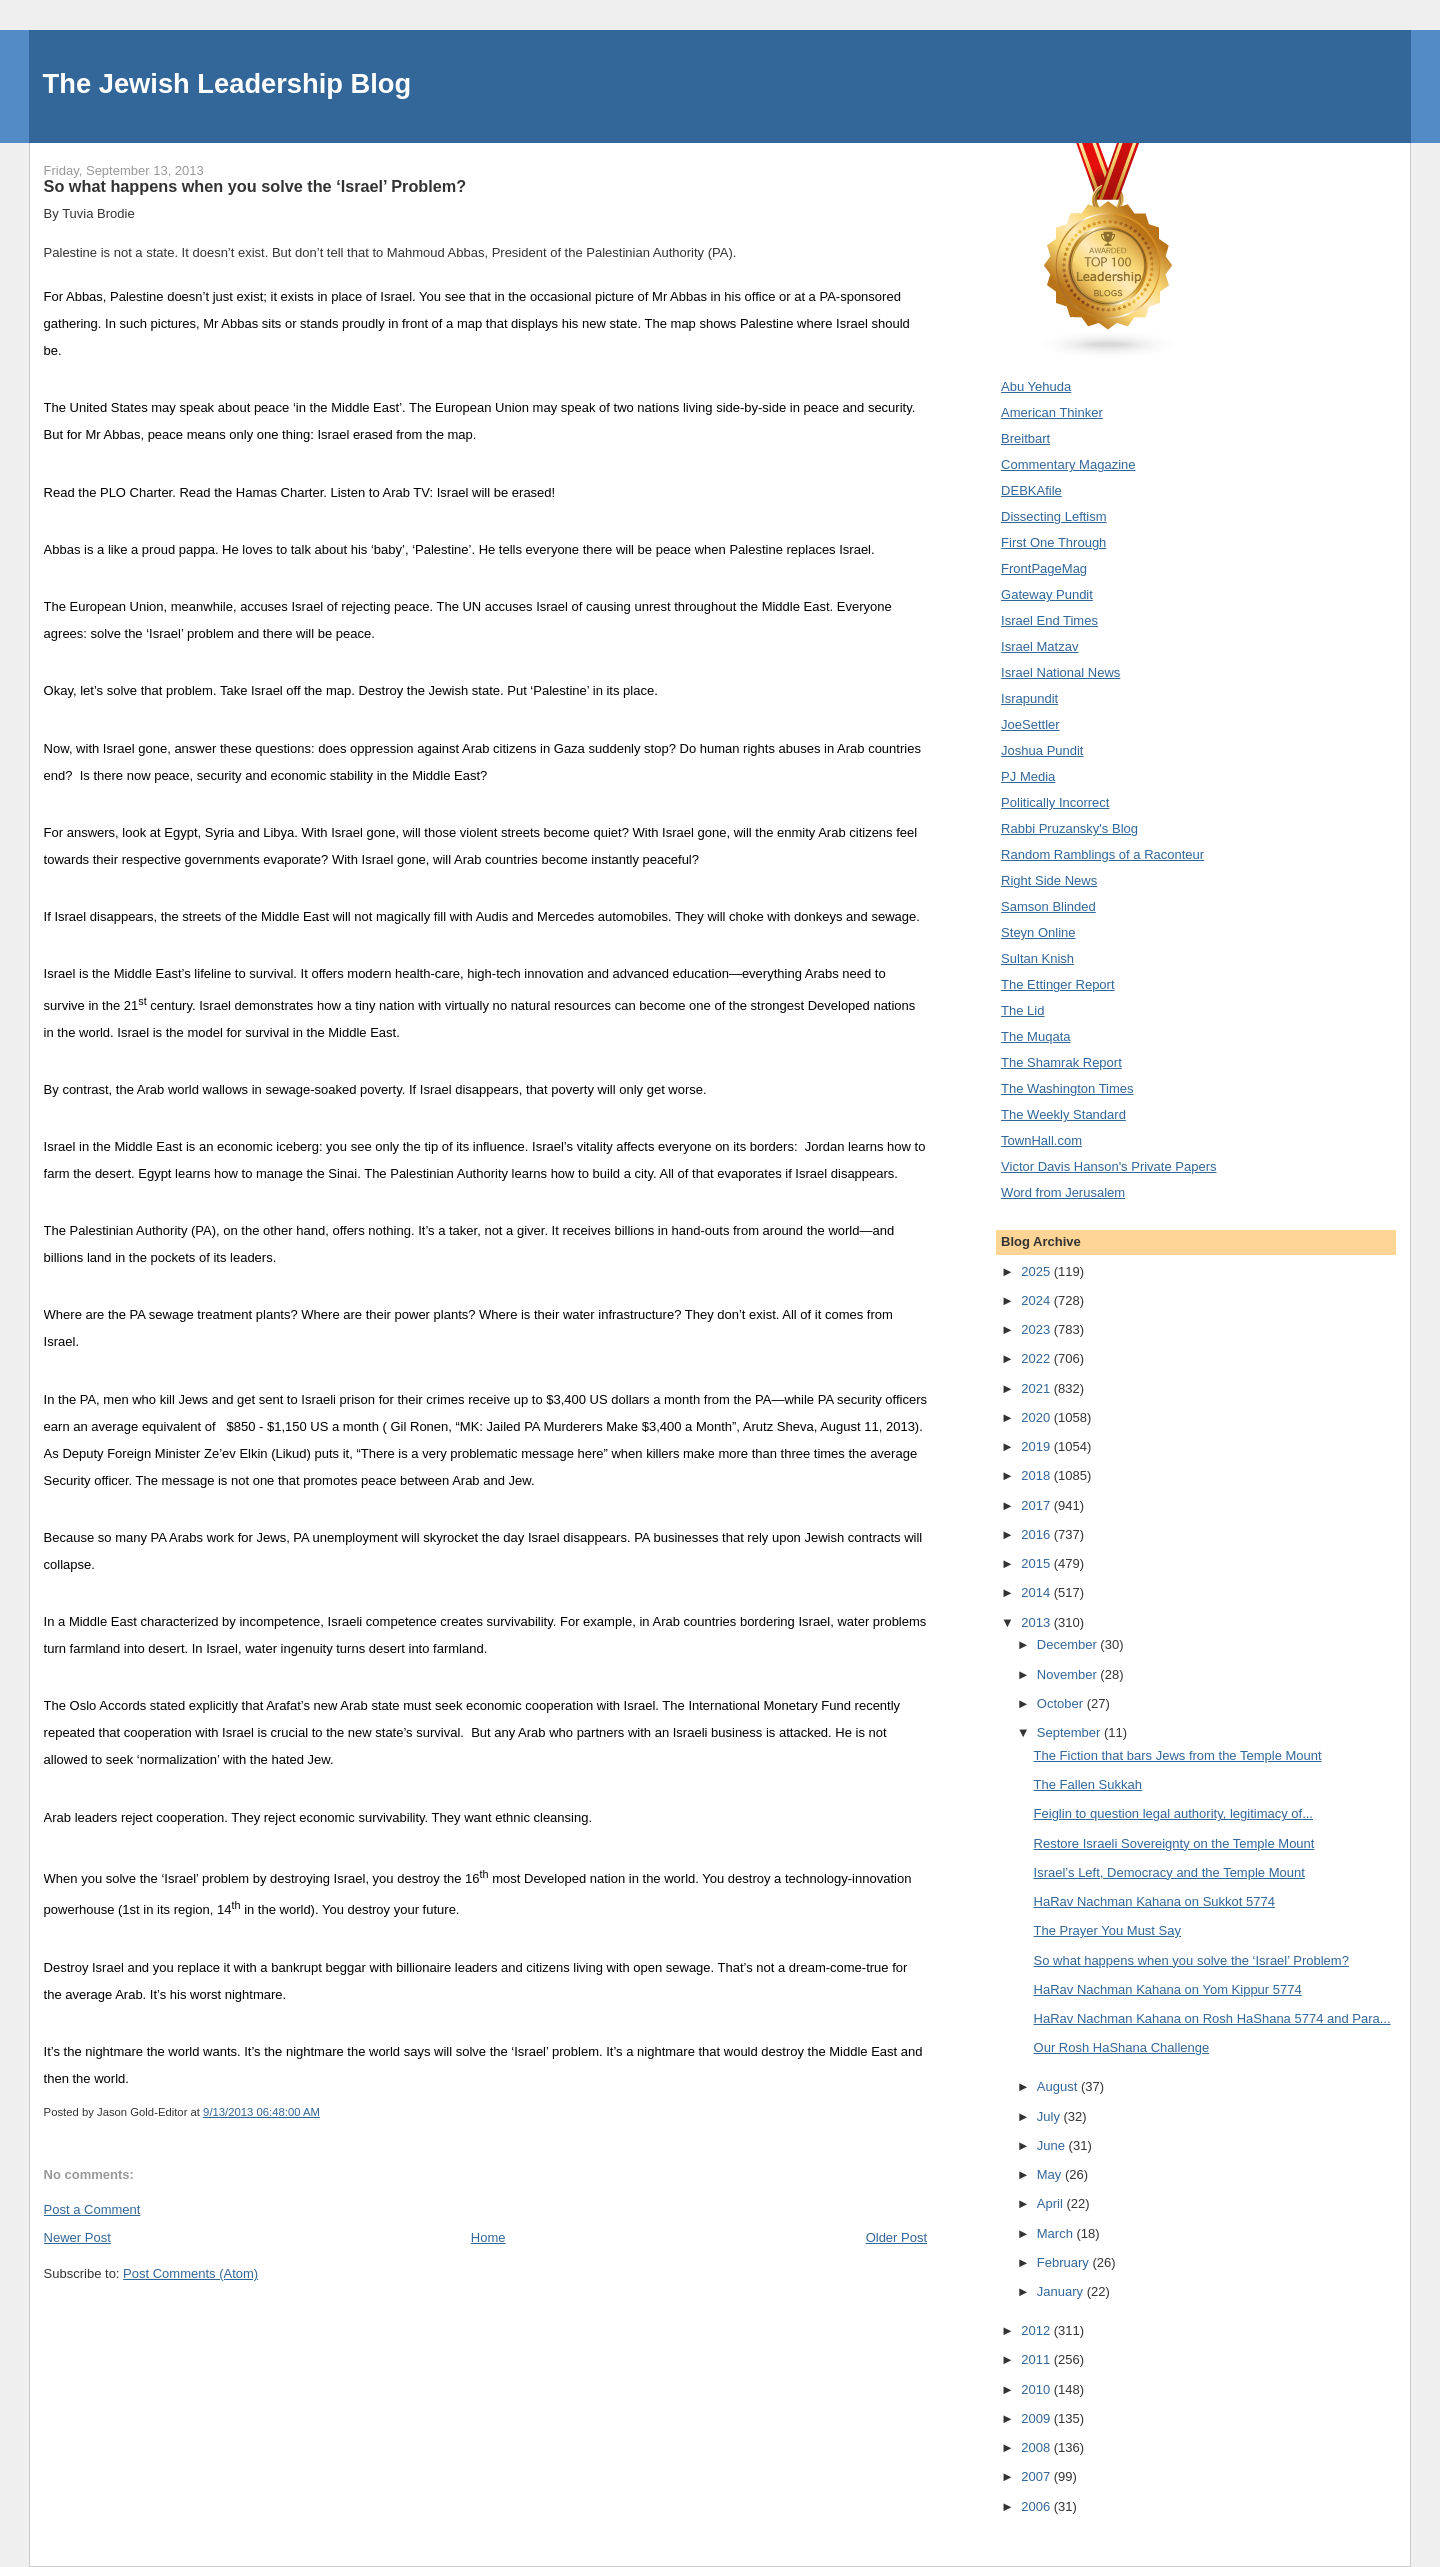 The height and width of the screenshot is (2567, 1440). Describe the element at coordinates (1037, 1388) in the screenshot. I see `2021` at that location.